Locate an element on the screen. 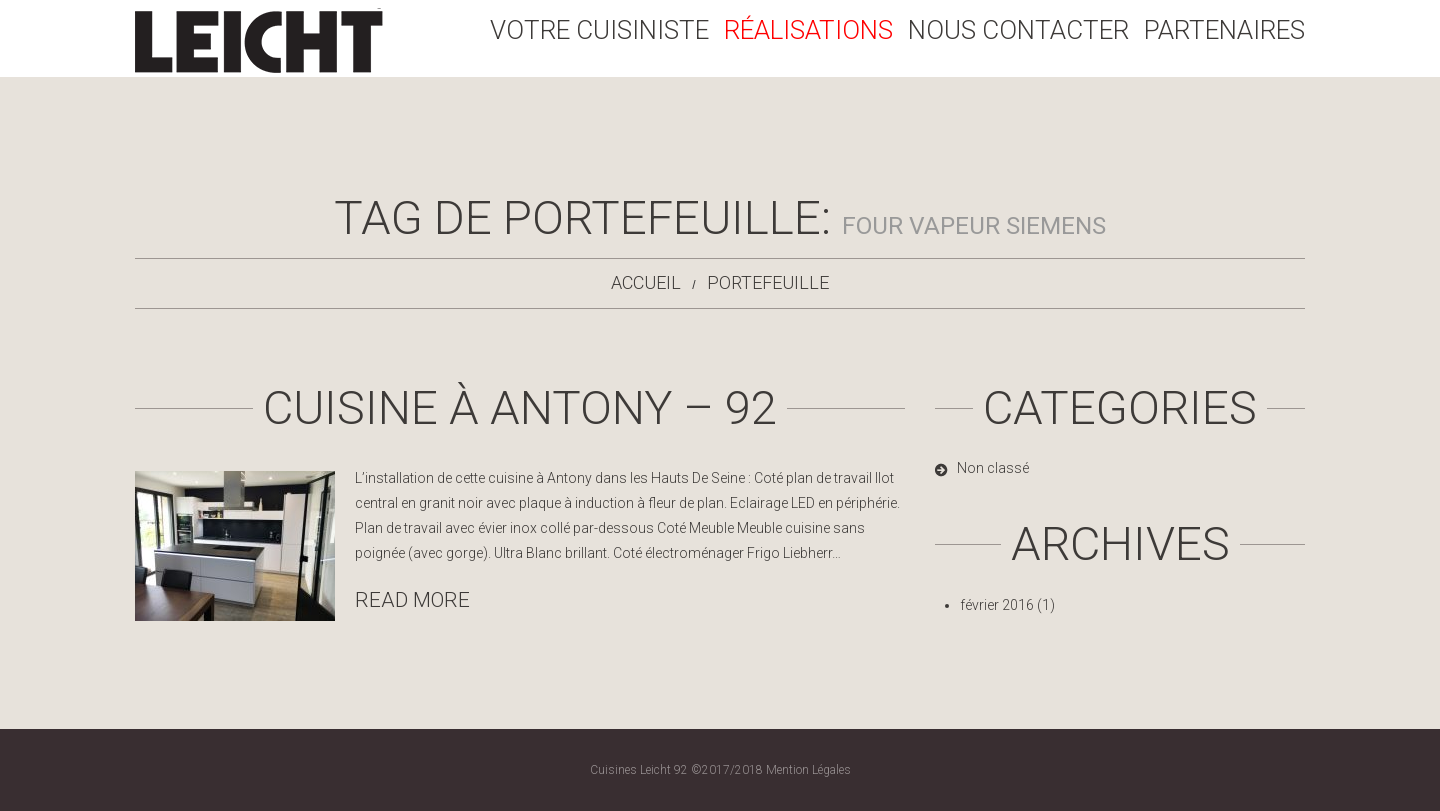  Nous Contacter is located at coordinates (1018, 30).